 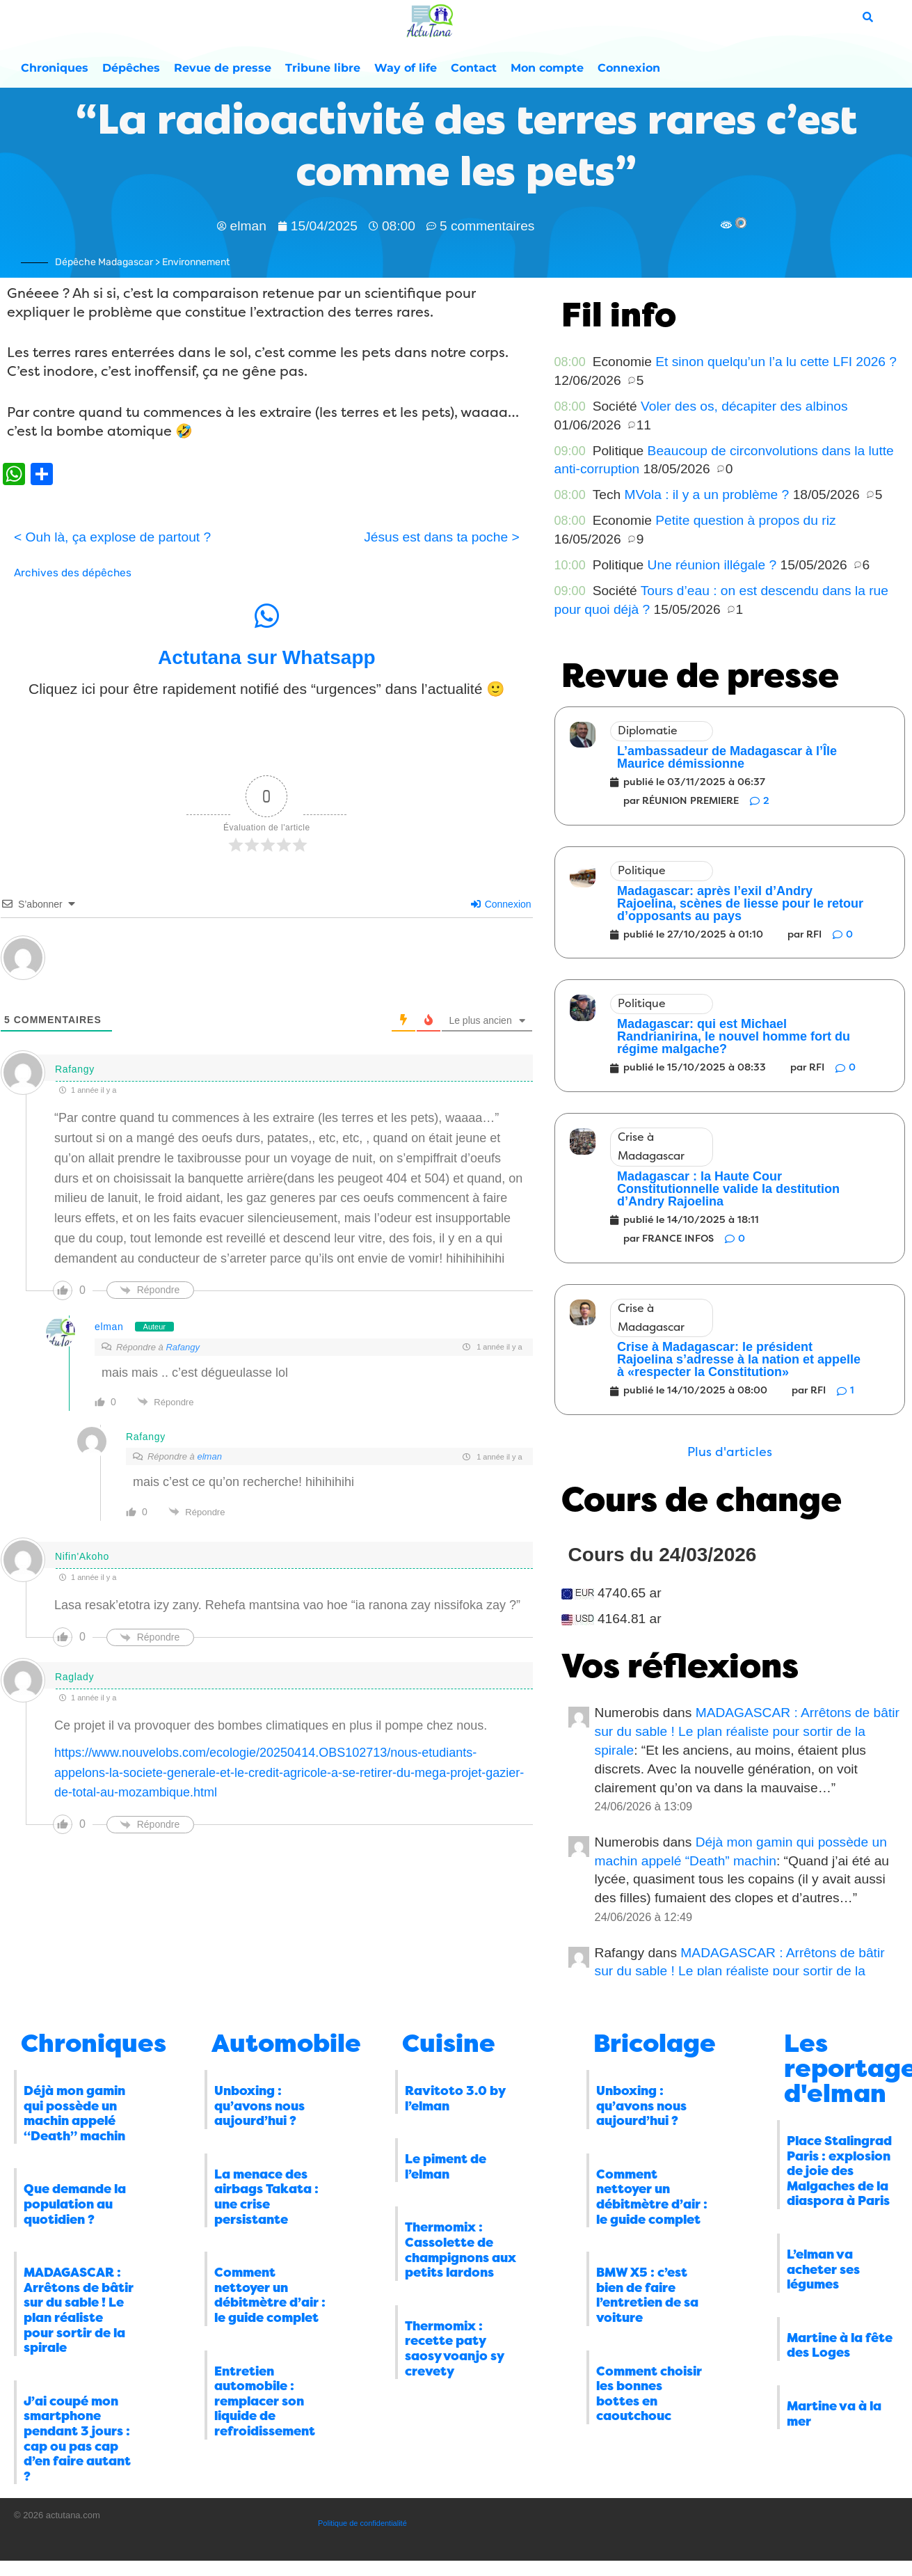 I want to click on Comment choisir les bonnes bottes en caoutchouc, so click(x=649, y=2394).